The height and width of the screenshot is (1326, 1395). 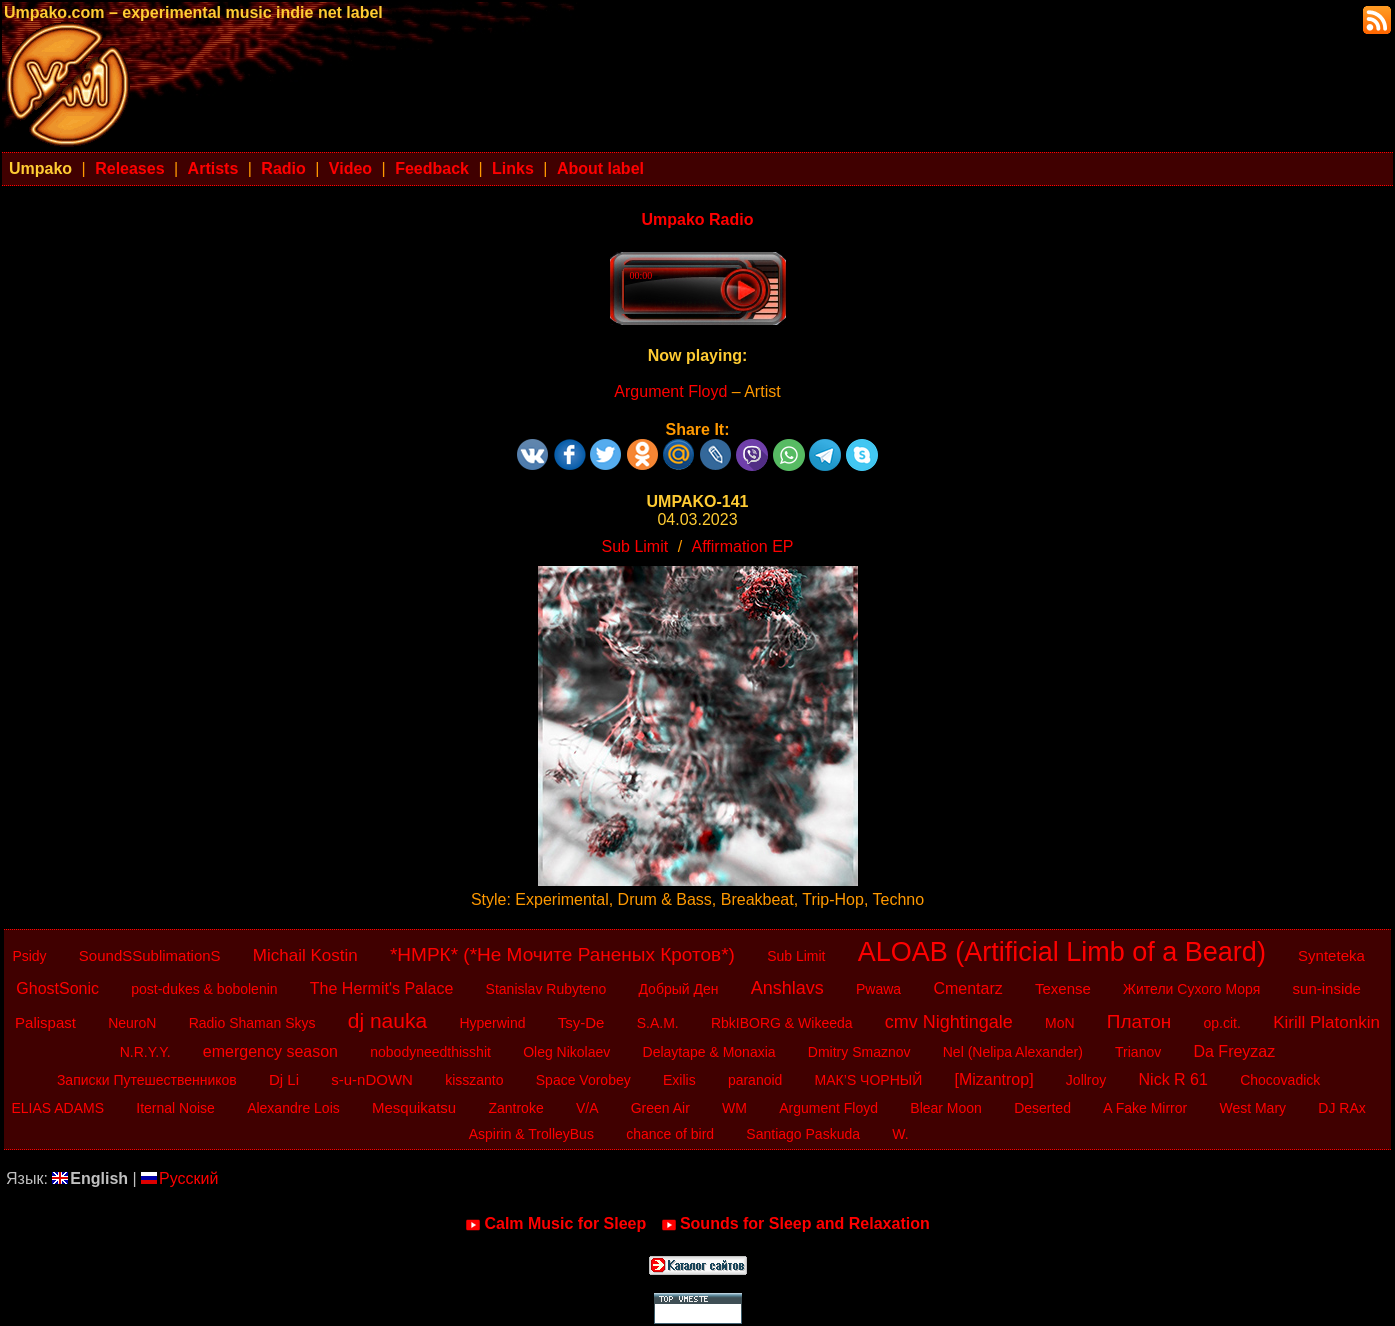 What do you see at coordinates (1252, 1108) in the screenshot?
I see `West Mary` at bounding box center [1252, 1108].